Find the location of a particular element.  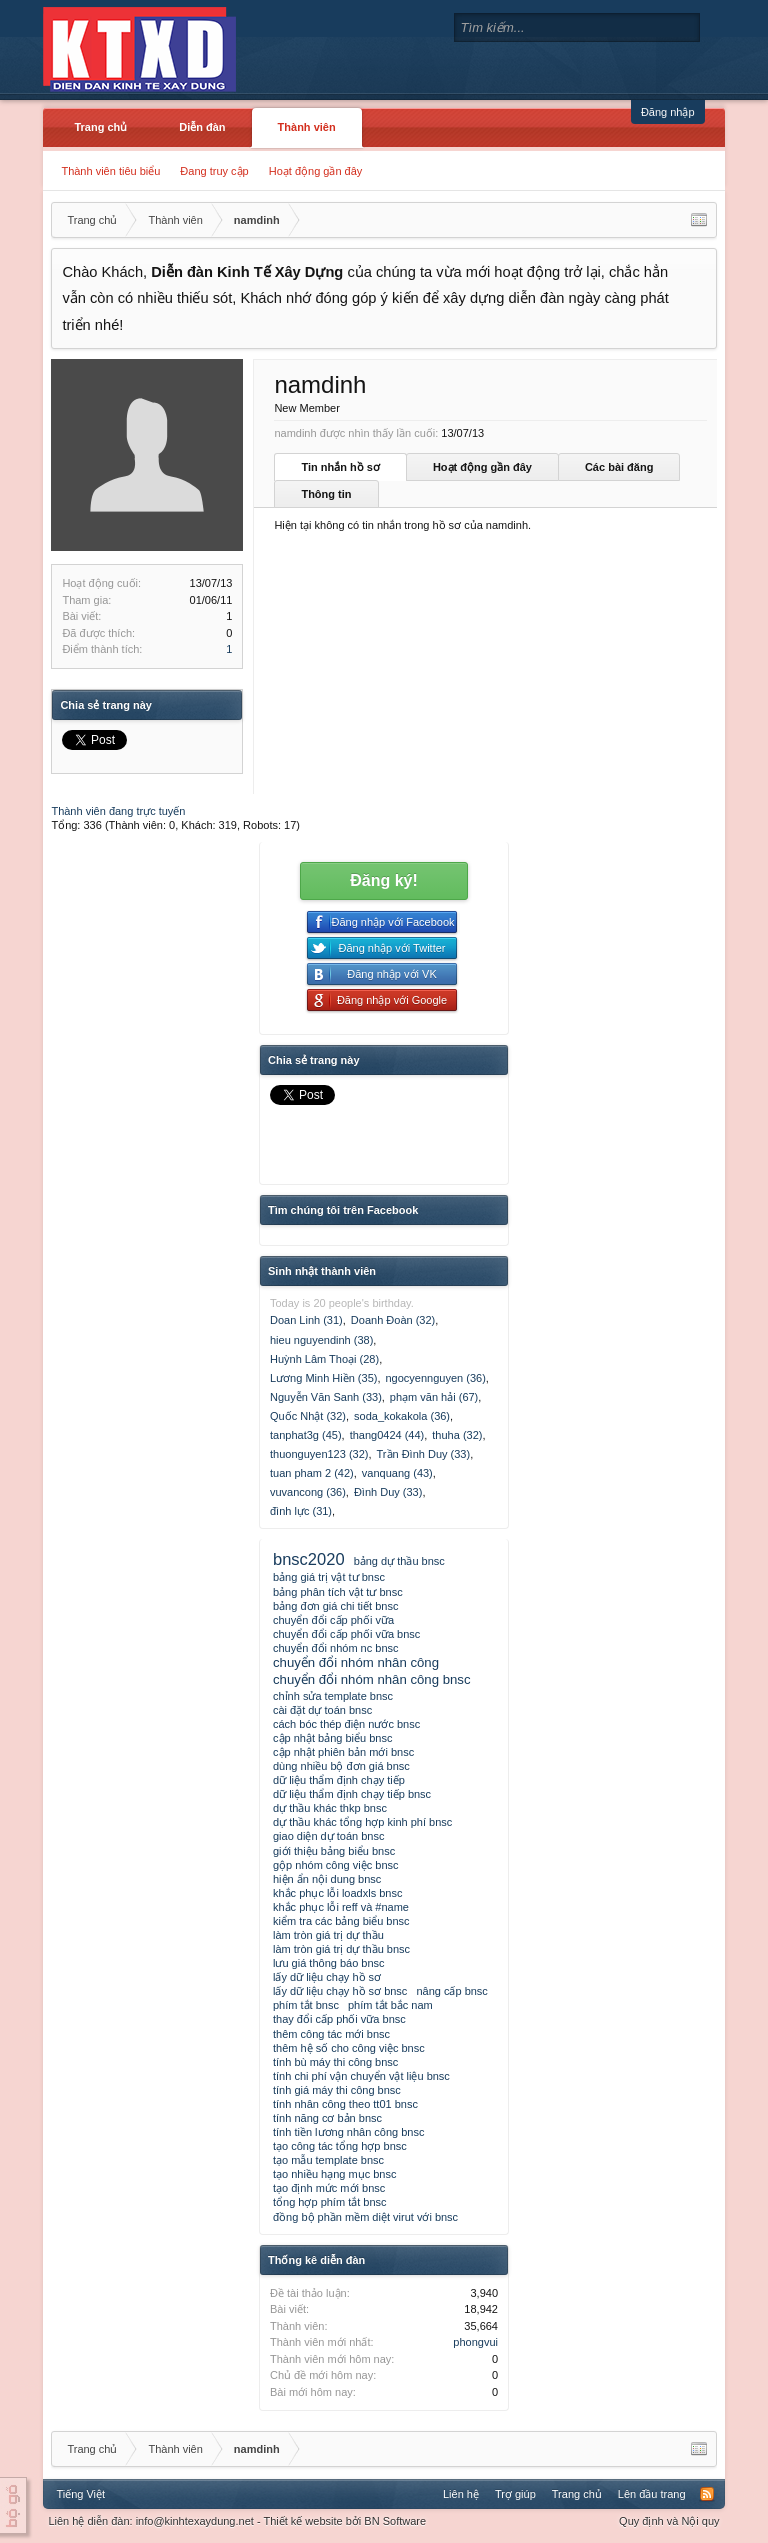

vuvancong (36) is located at coordinates (308, 1492).